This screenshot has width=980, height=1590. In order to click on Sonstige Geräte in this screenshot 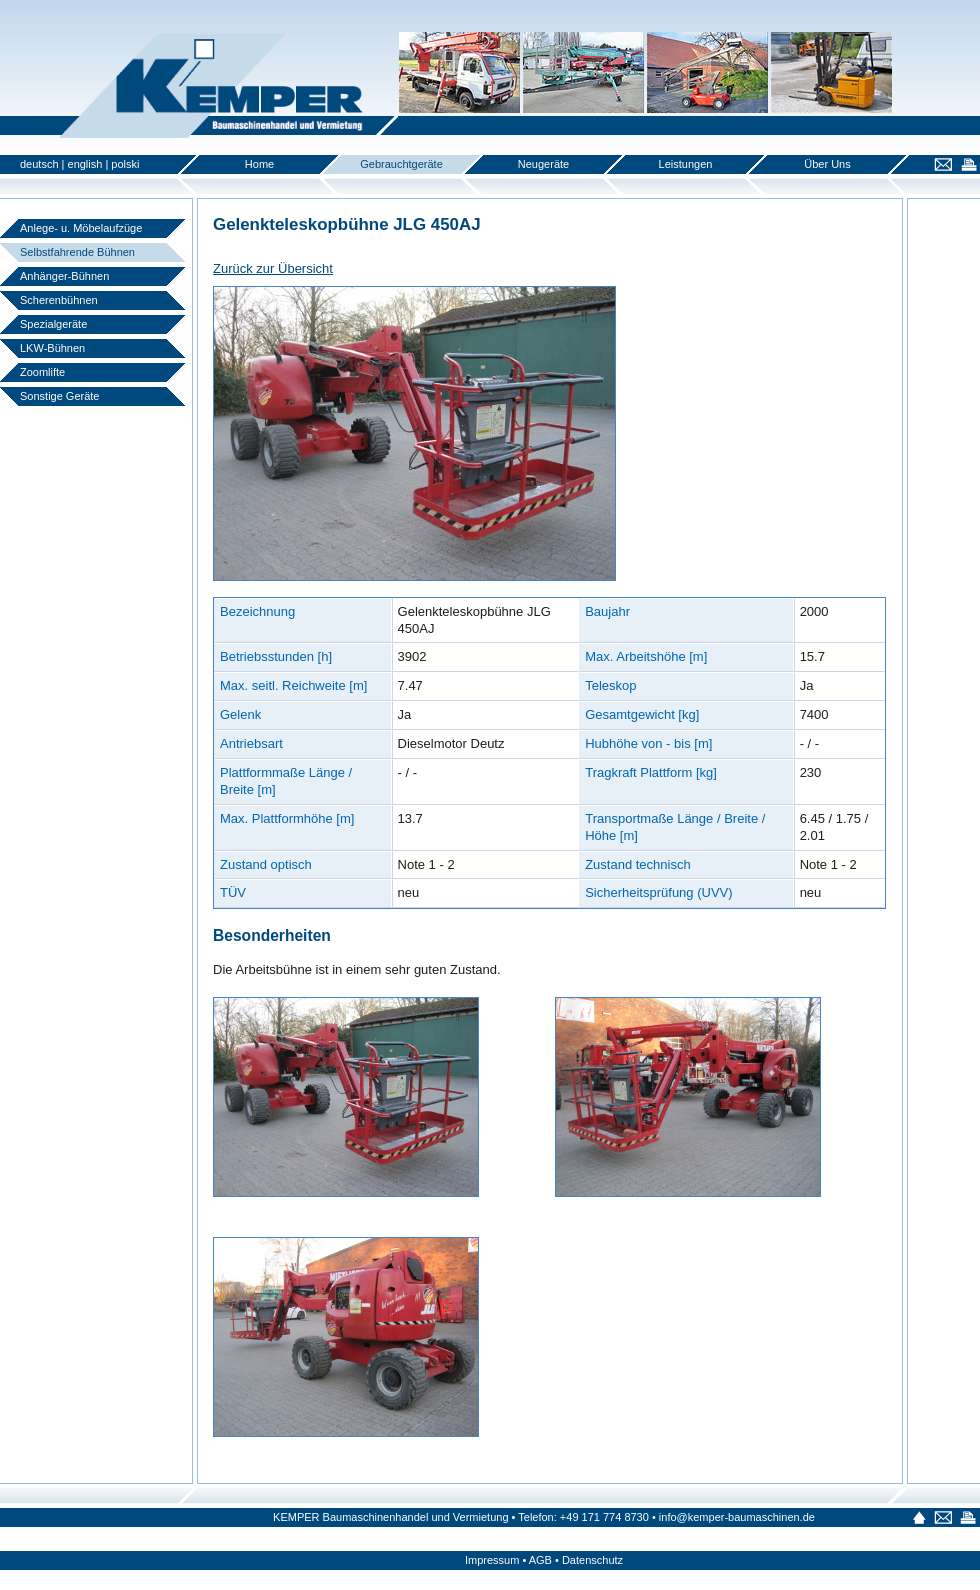, I will do `click(60, 396)`.